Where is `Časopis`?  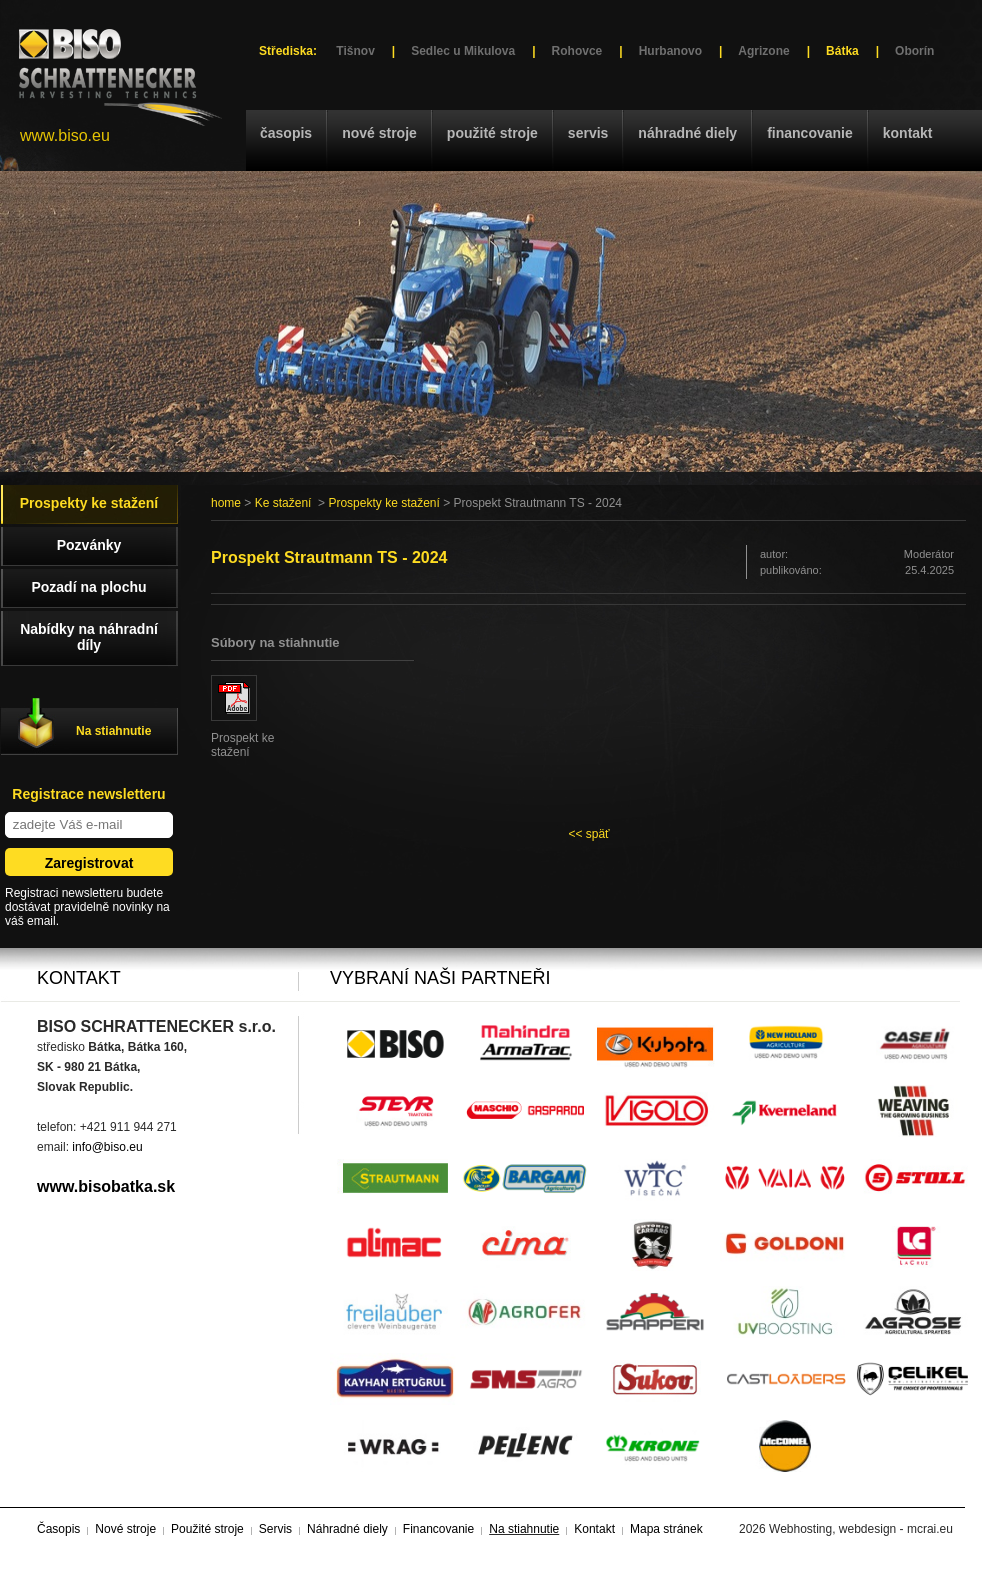 Časopis is located at coordinates (286, 133).